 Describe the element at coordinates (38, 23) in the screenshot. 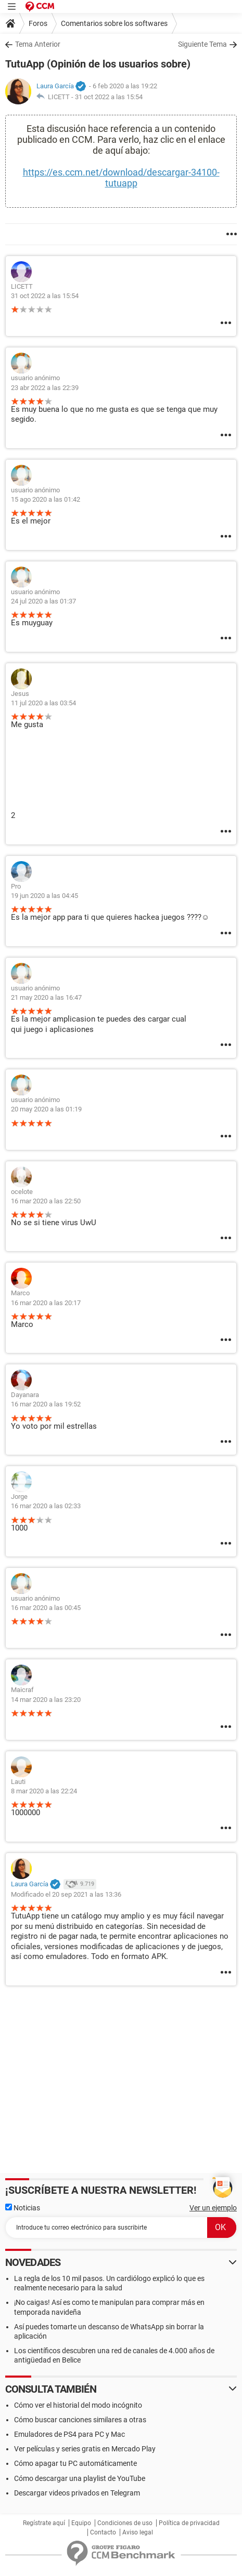

I see `Foros` at that location.